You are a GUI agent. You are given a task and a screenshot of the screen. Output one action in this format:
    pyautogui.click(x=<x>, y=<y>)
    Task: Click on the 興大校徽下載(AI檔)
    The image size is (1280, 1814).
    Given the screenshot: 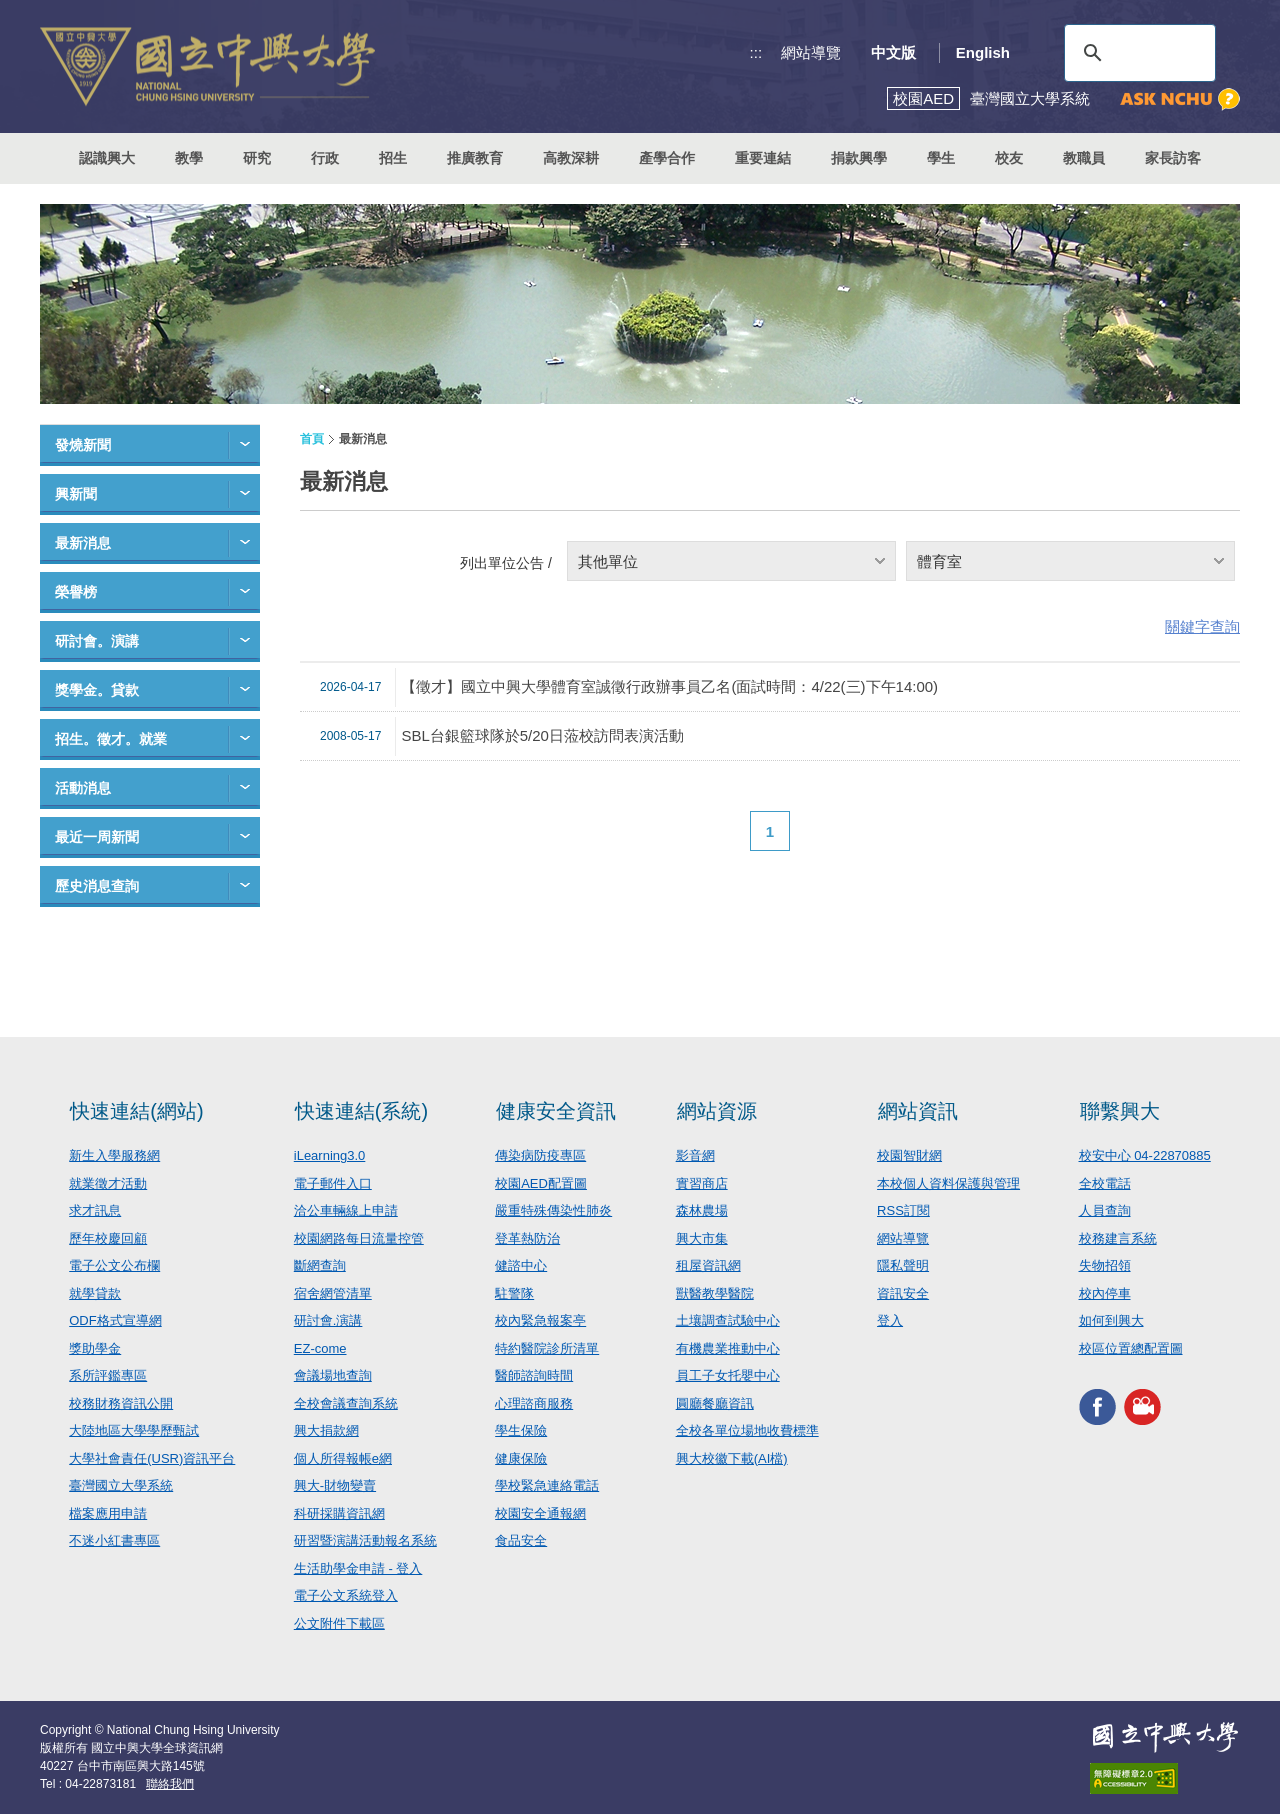 What is the action you would take?
    pyautogui.click(x=732, y=1458)
    